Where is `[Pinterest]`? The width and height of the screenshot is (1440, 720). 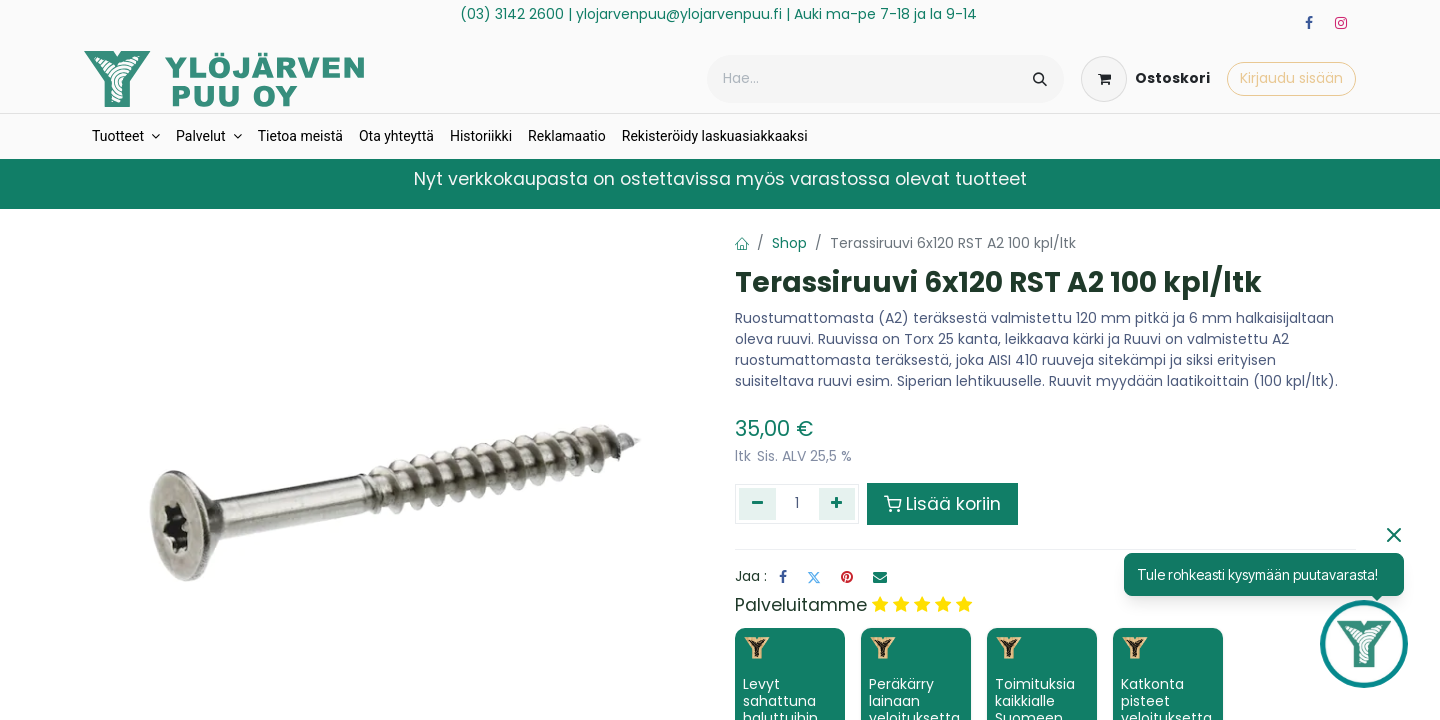
[Pinterest] is located at coordinates (847, 577).